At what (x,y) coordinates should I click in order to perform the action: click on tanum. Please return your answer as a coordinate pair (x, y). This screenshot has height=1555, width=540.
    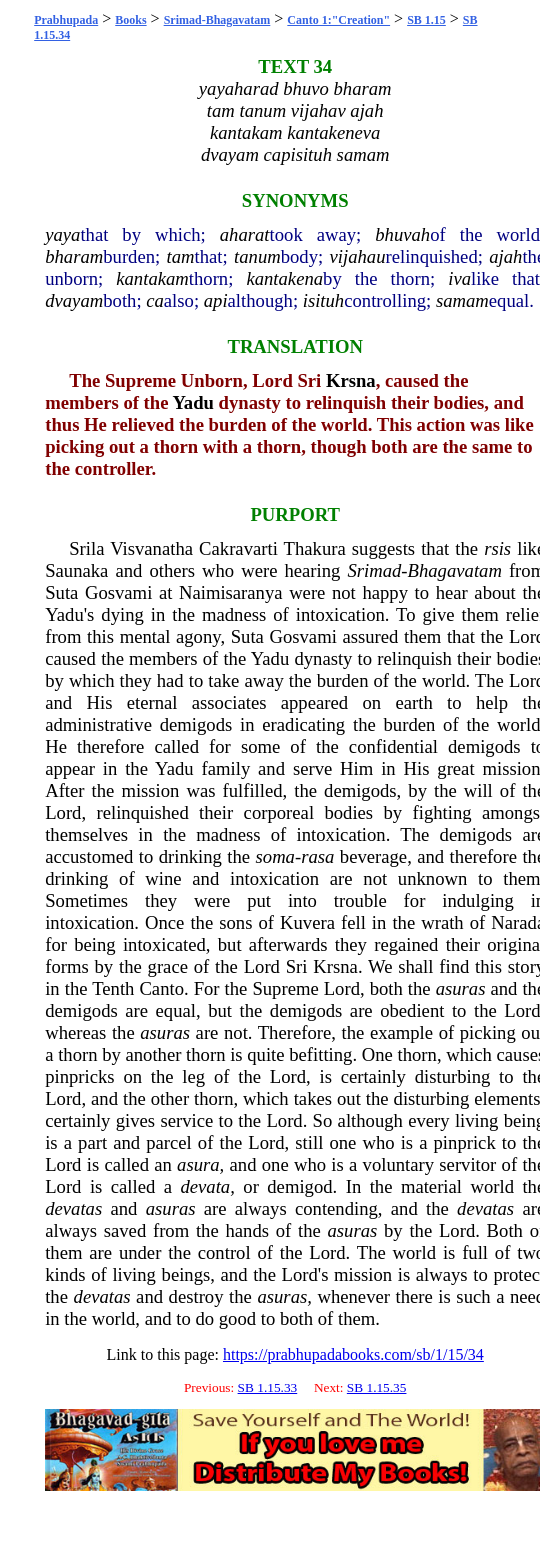
    Looking at the image, I should click on (257, 256).